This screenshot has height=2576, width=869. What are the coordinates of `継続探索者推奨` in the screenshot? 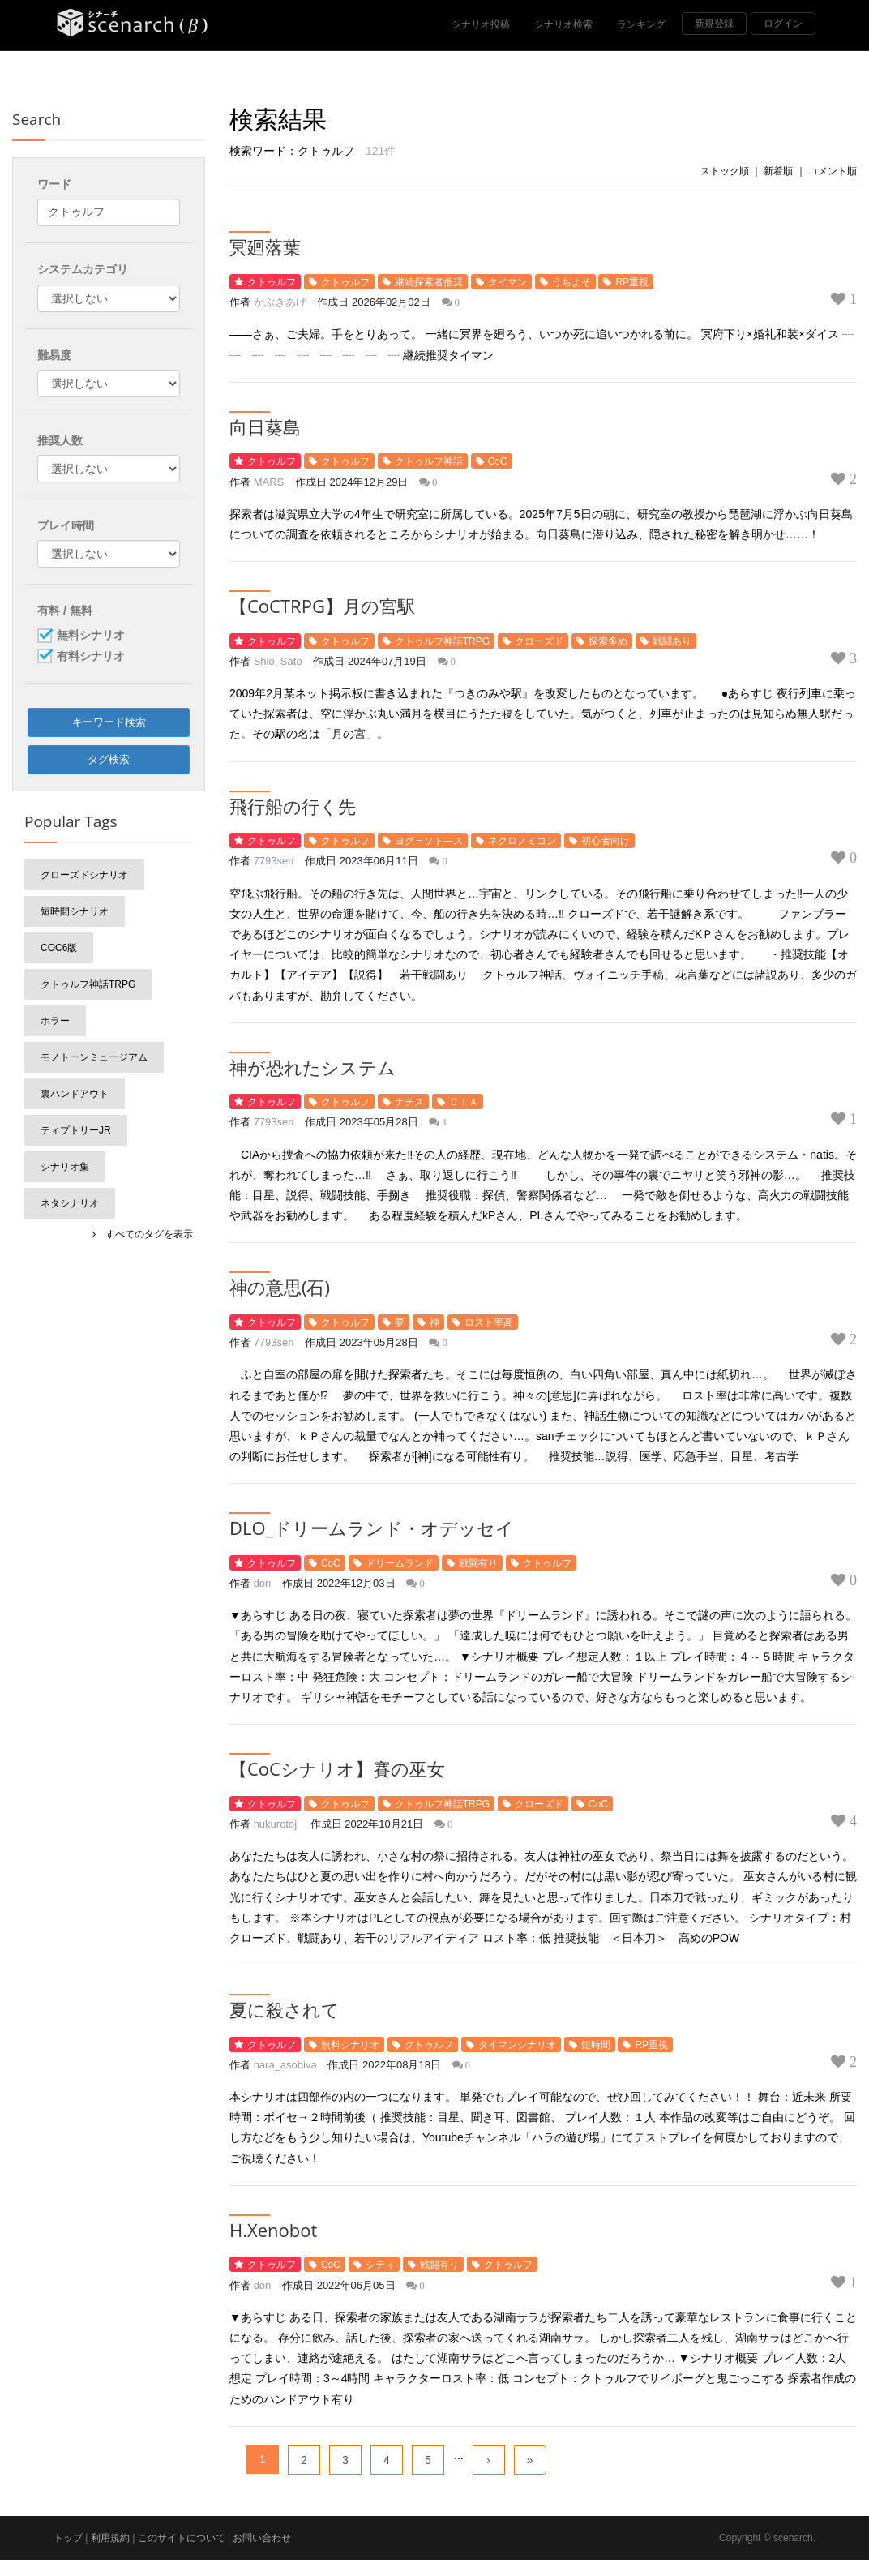 It's located at (429, 282).